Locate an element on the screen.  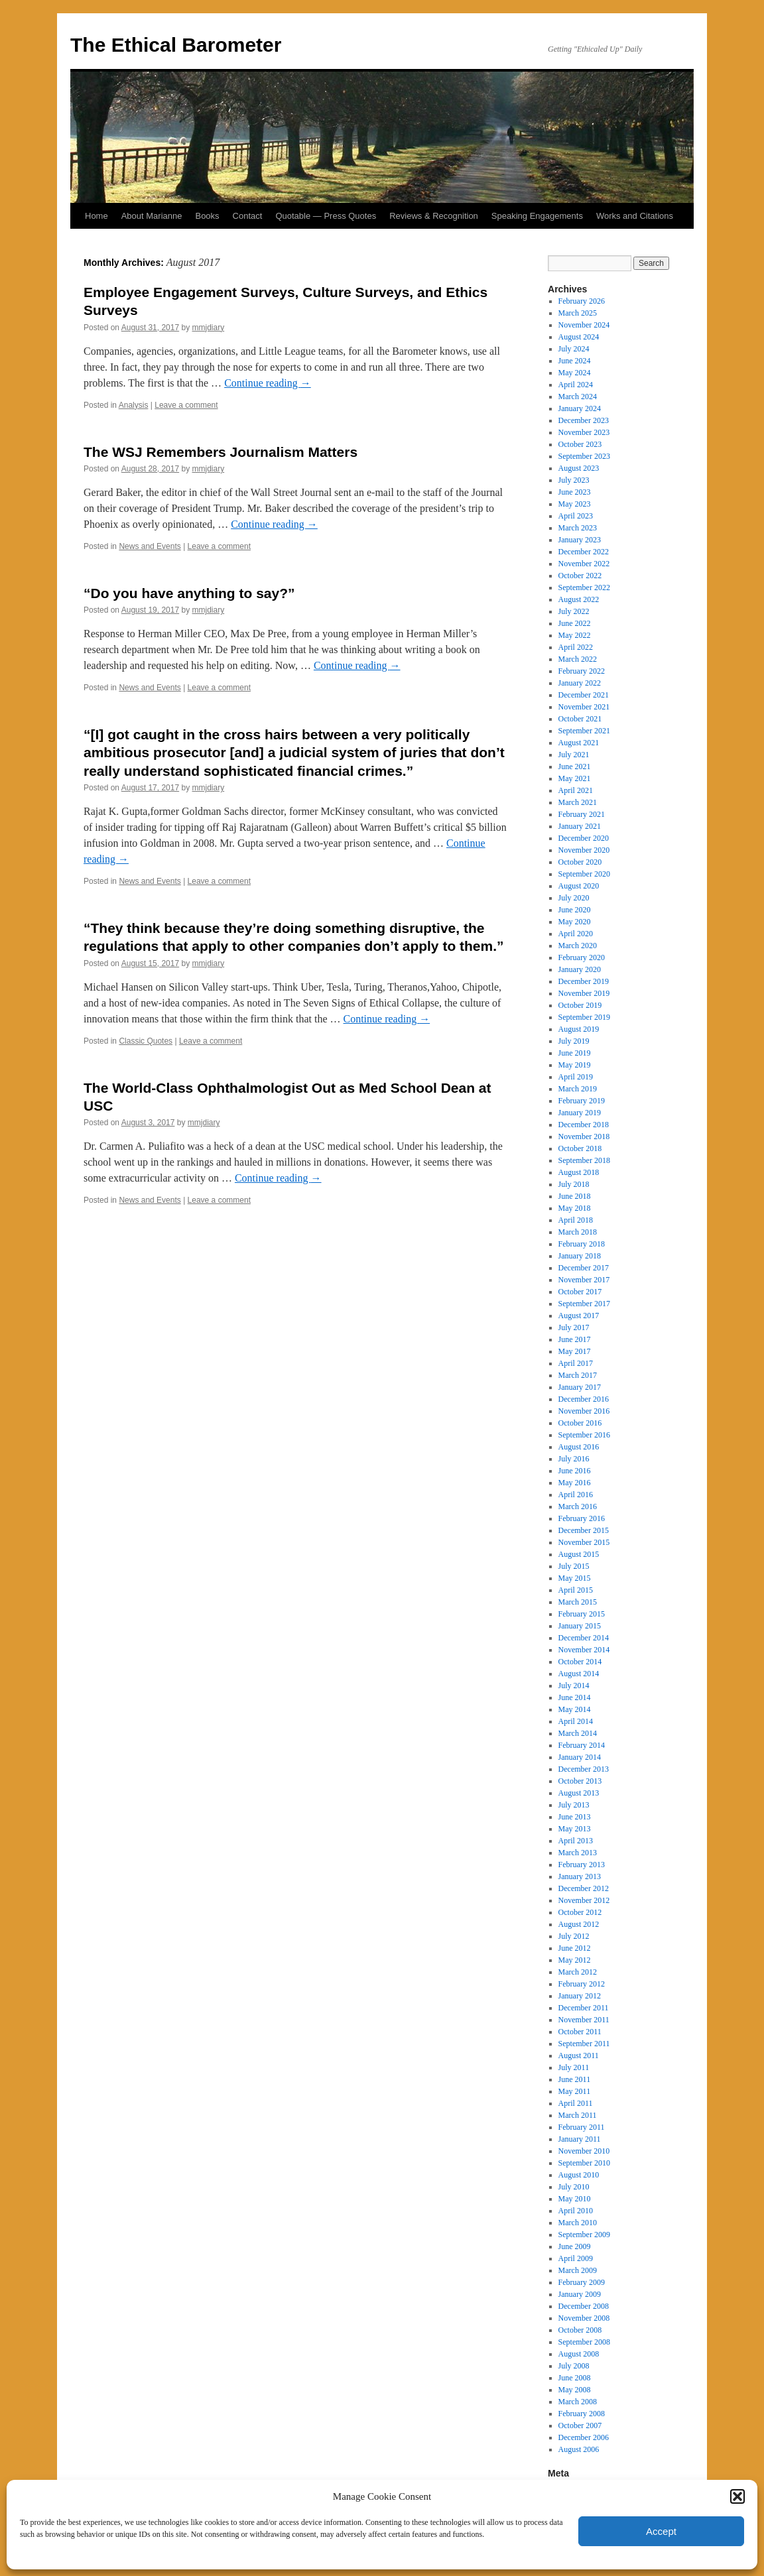
February 2013 is located at coordinates (581, 1864).